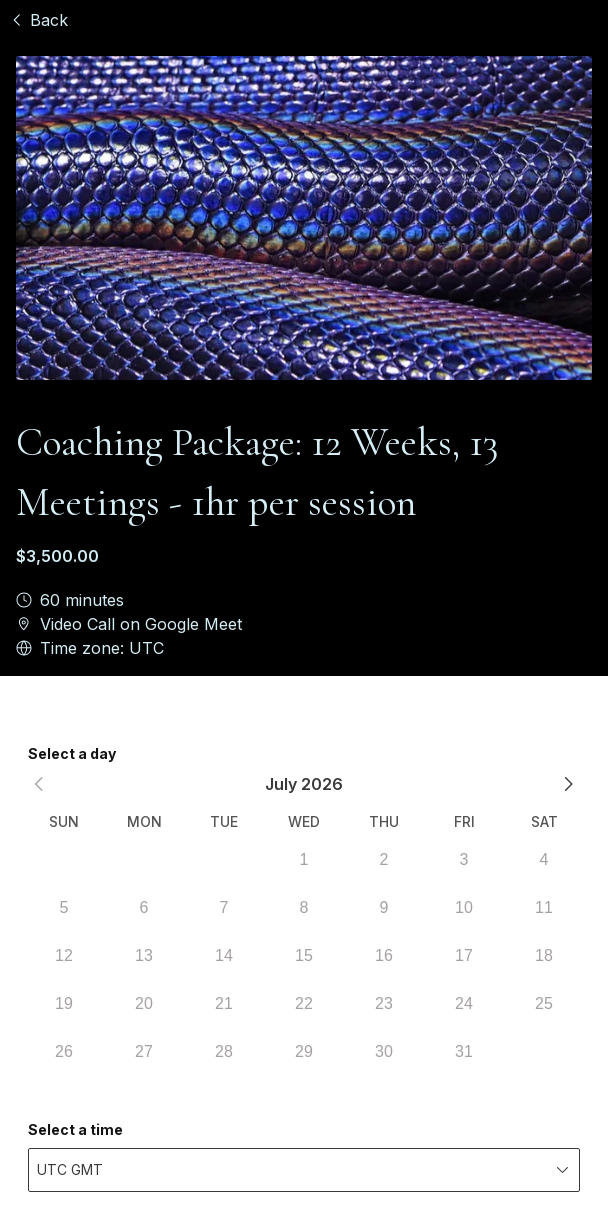 This screenshot has height=1220, width=608. I want to click on 19, so click(64, 1003).